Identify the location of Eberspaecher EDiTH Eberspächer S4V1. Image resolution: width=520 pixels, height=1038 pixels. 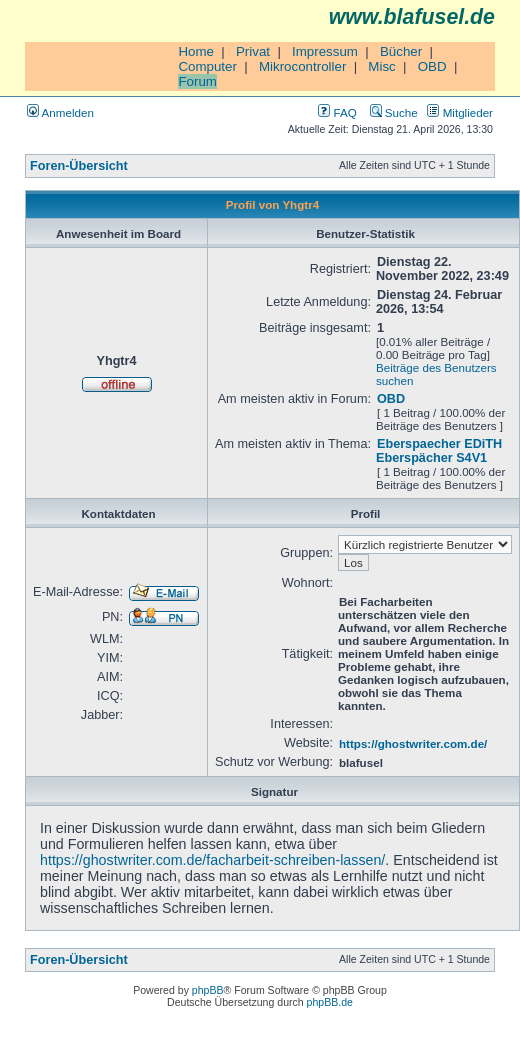
(439, 451).